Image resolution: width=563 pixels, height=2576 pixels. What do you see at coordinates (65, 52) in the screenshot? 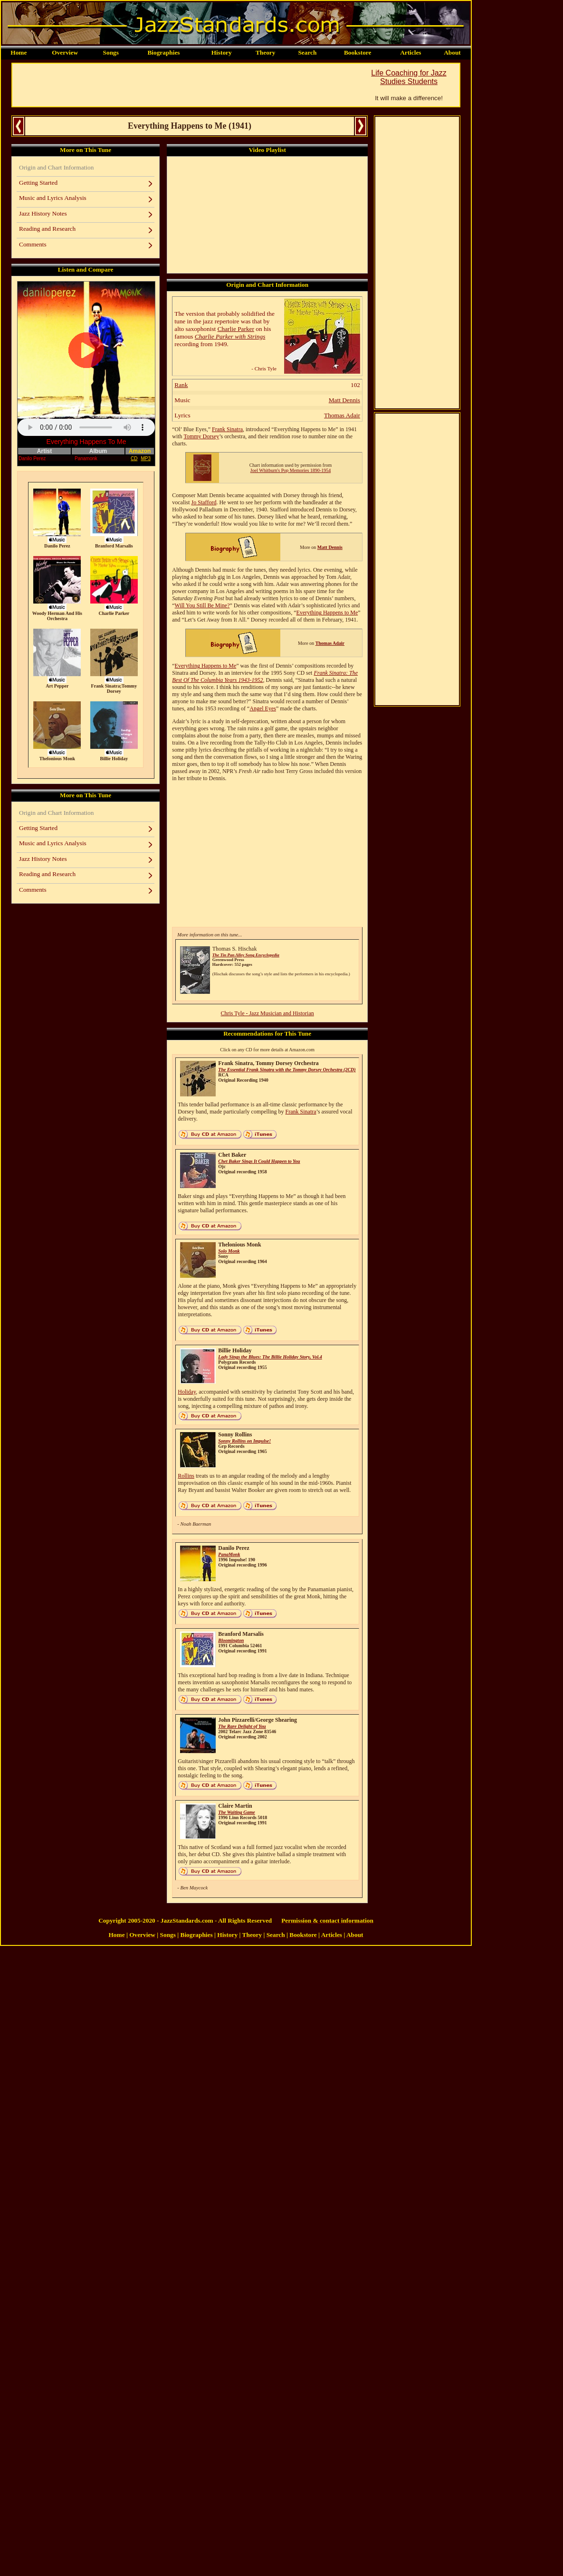
I see `Overview` at bounding box center [65, 52].